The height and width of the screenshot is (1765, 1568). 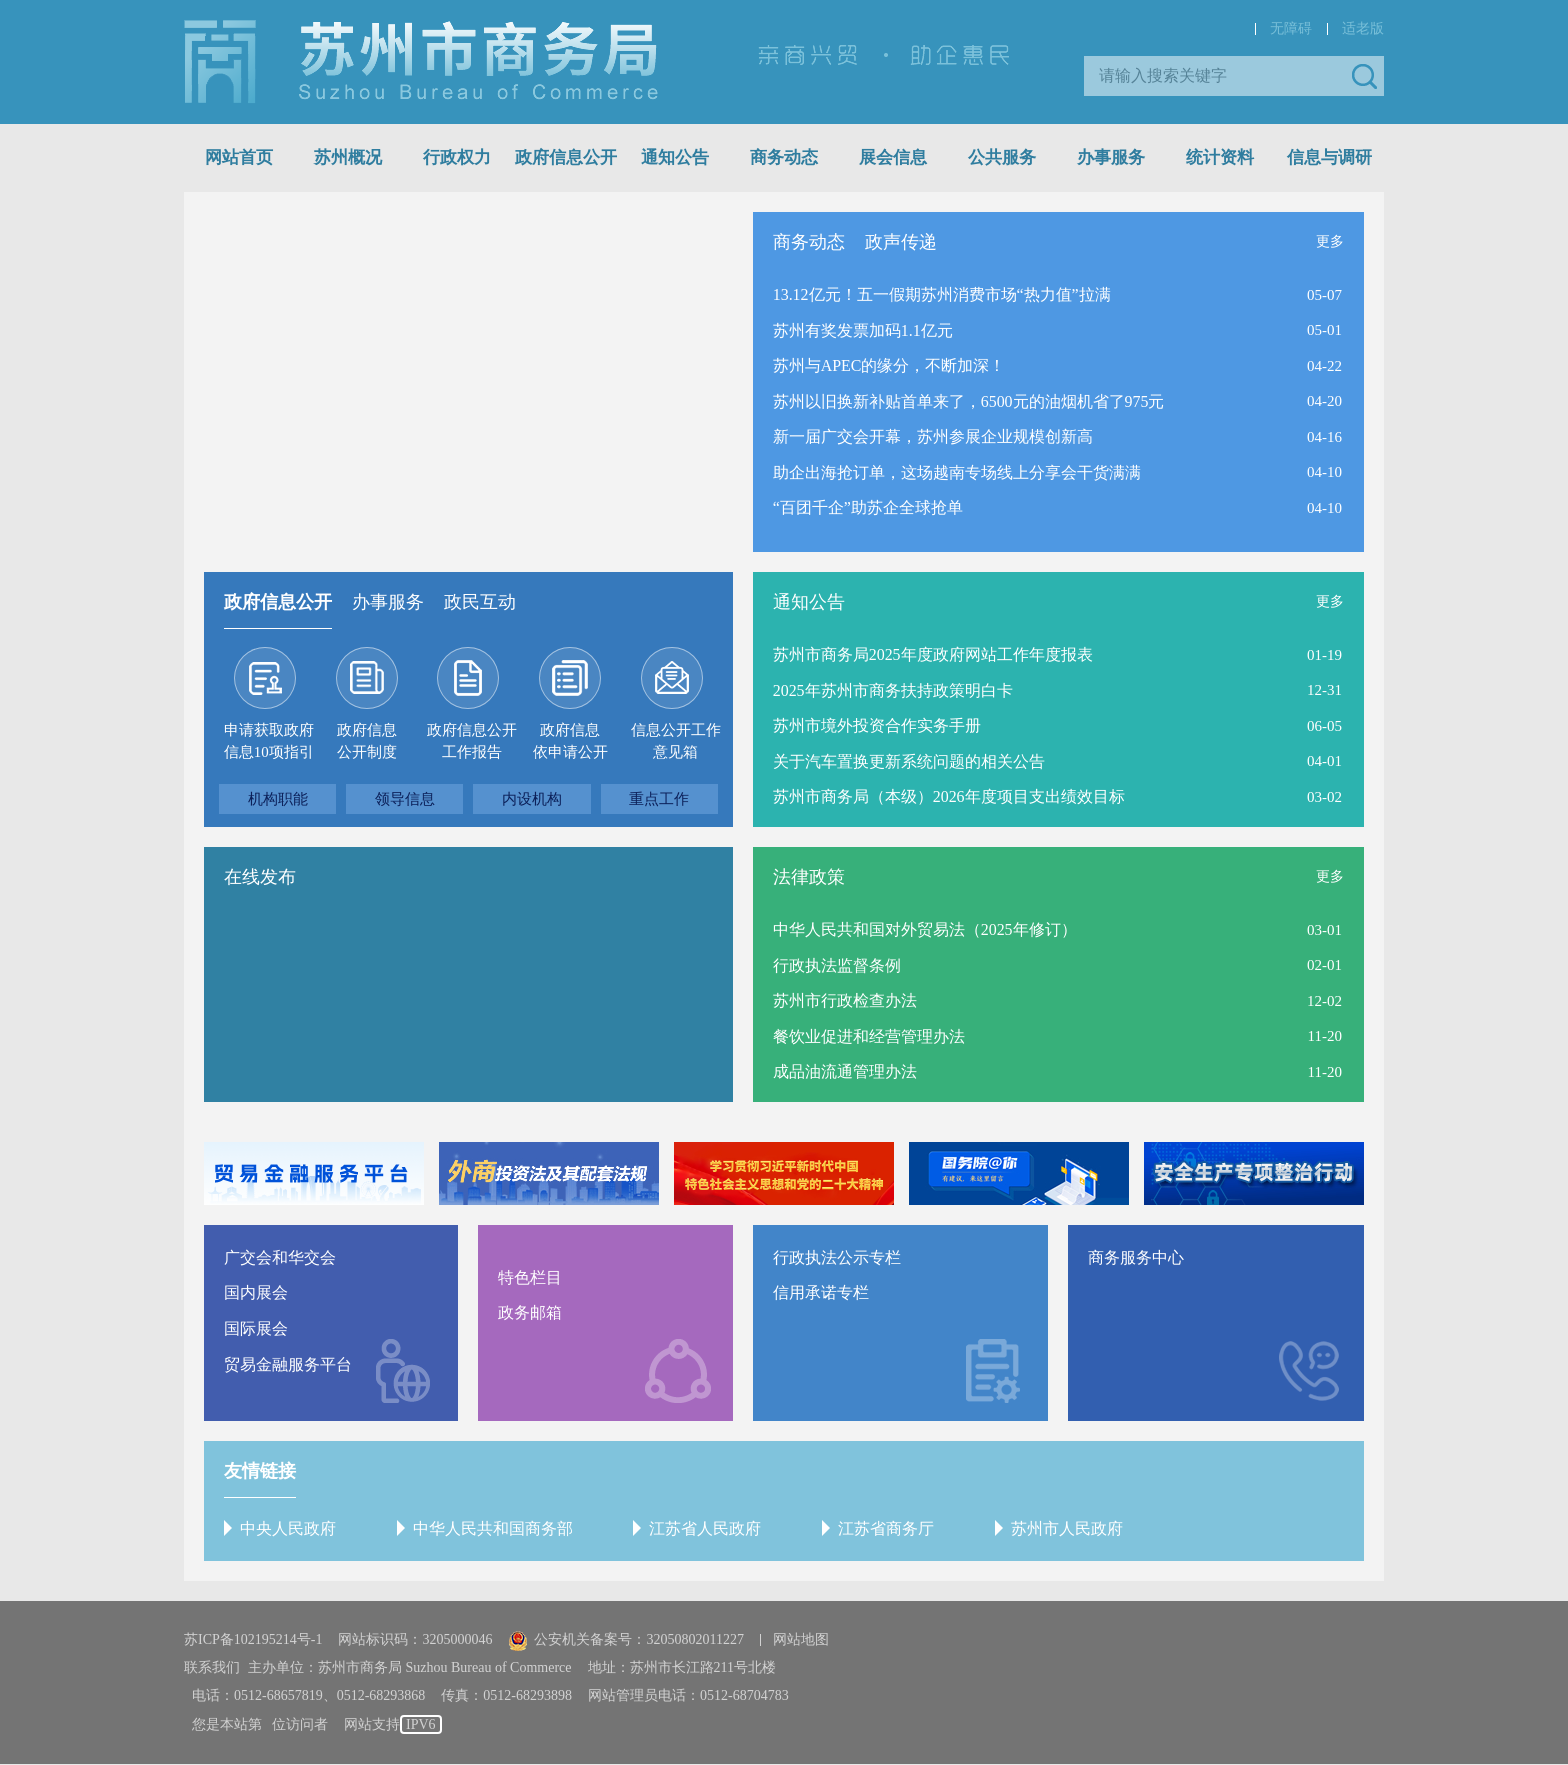 I want to click on 适老版, so click(x=1363, y=28).